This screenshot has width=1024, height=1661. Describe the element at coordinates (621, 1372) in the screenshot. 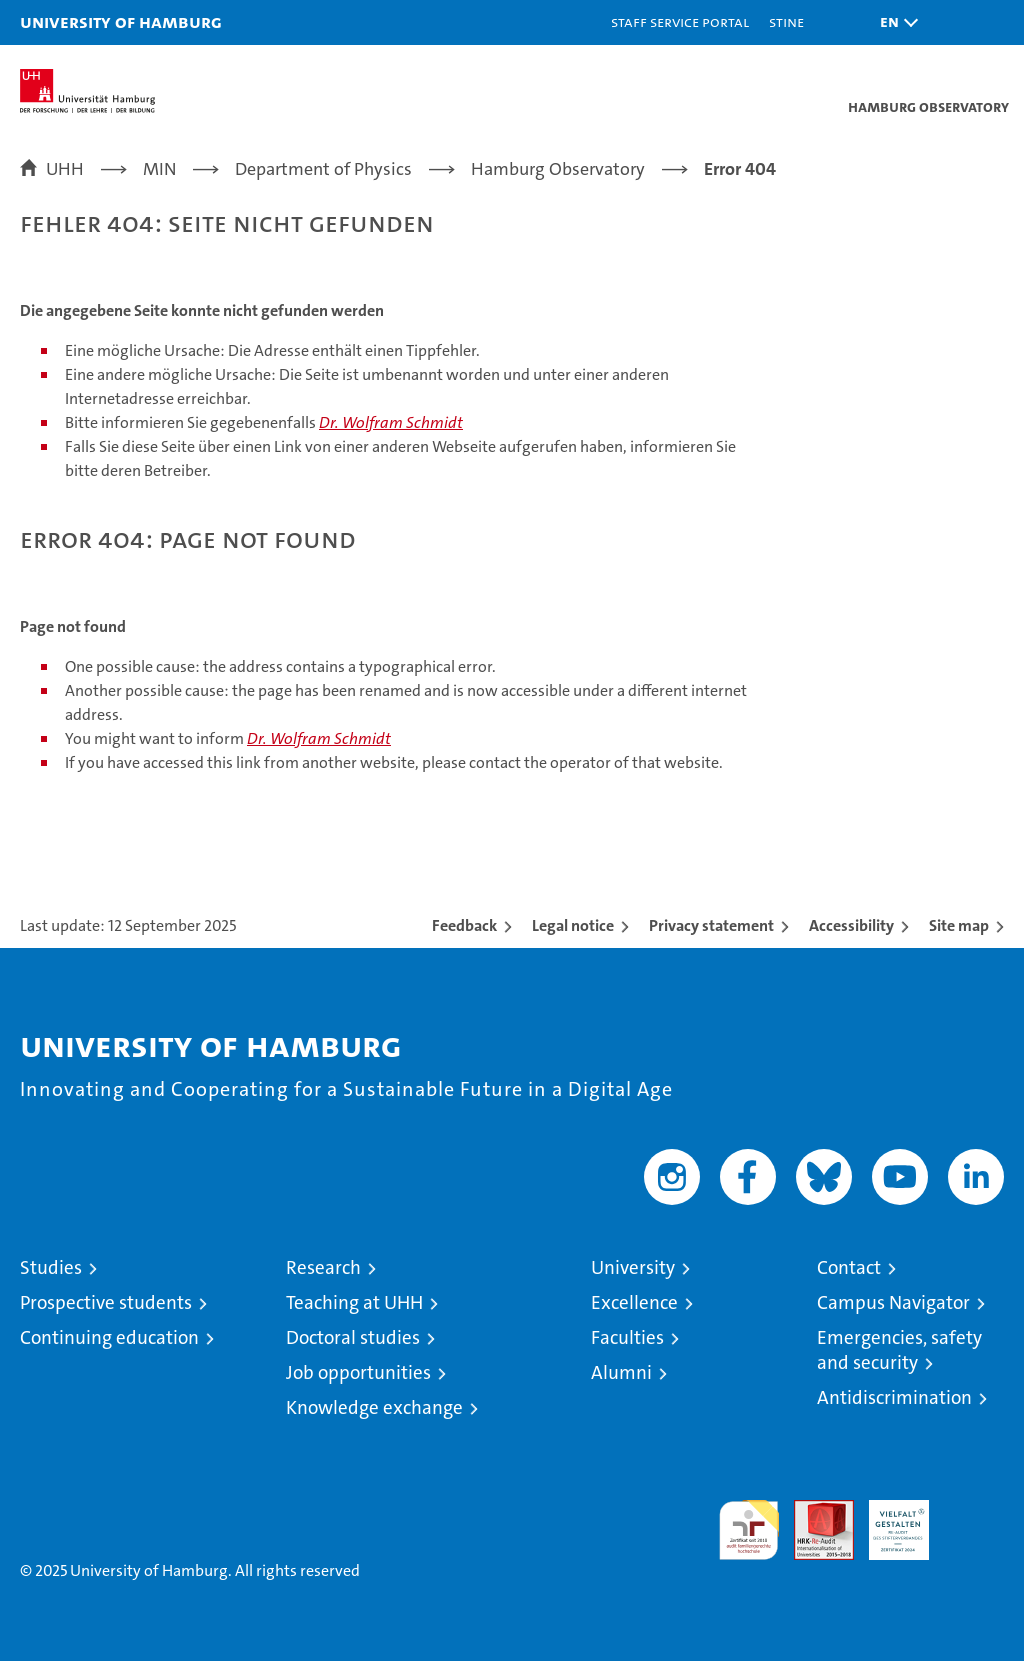

I see `Alumni` at that location.